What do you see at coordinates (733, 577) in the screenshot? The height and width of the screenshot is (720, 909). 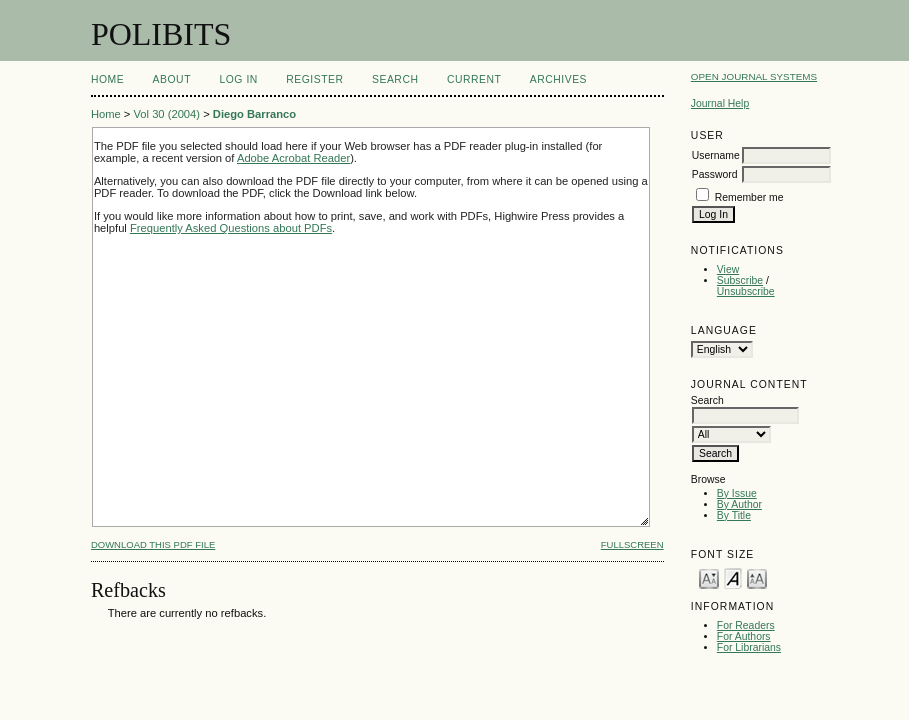 I see `Make font size default` at bounding box center [733, 577].